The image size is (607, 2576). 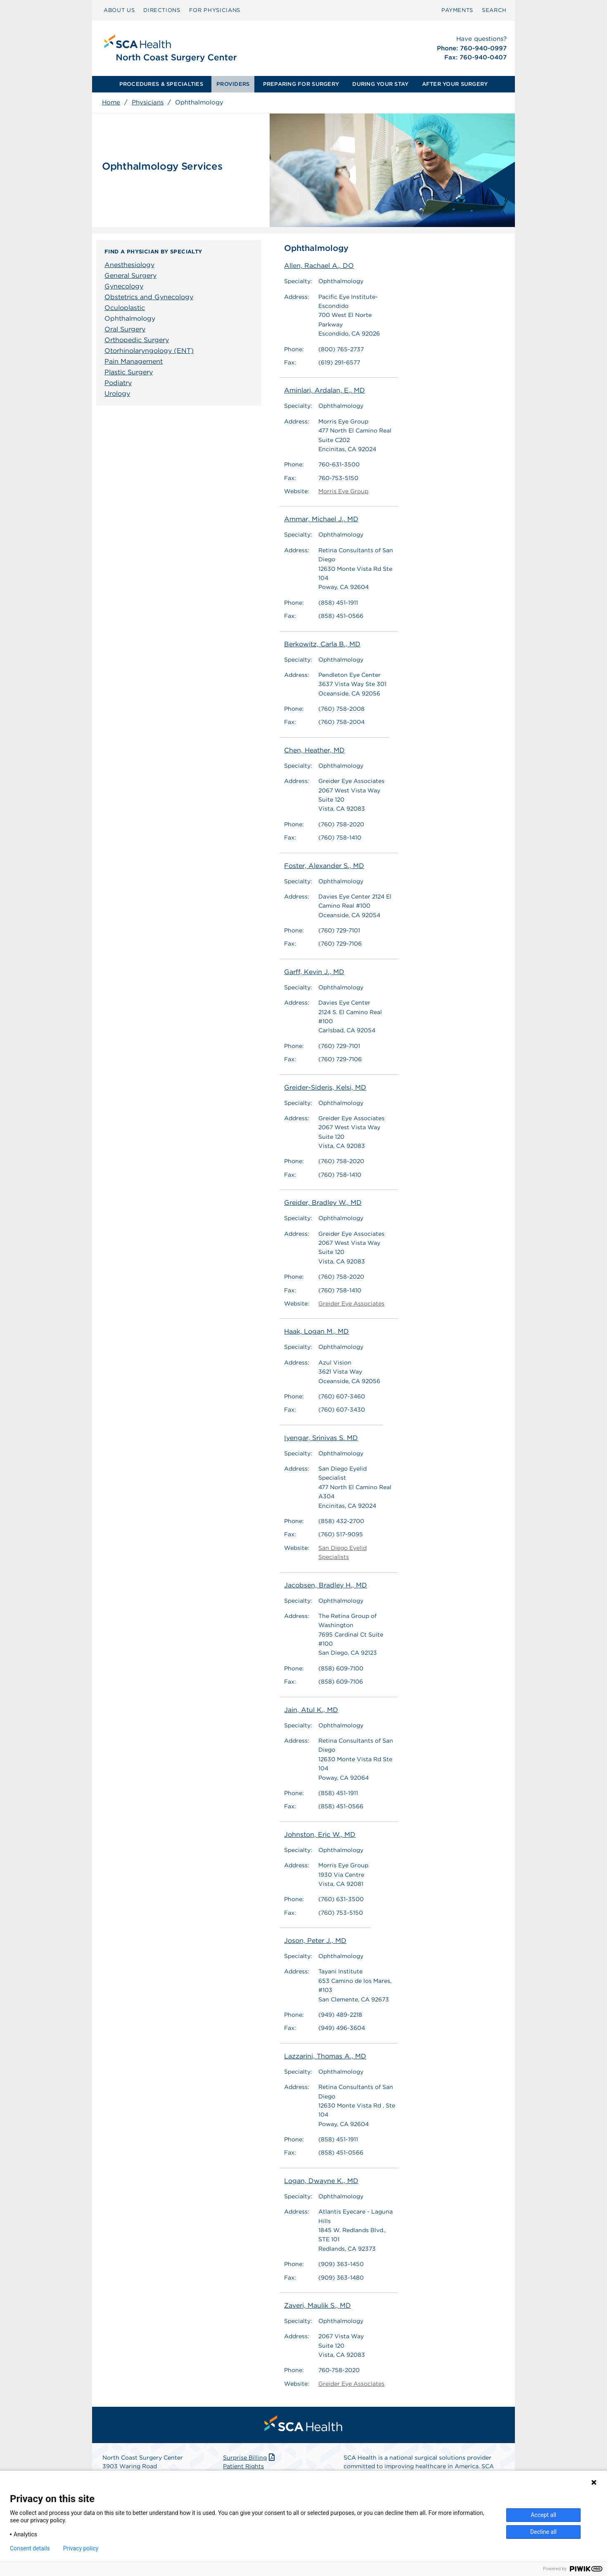 What do you see at coordinates (323, 1203) in the screenshot?
I see `Greider, Bradley W., MD` at bounding box center [323, 1203].